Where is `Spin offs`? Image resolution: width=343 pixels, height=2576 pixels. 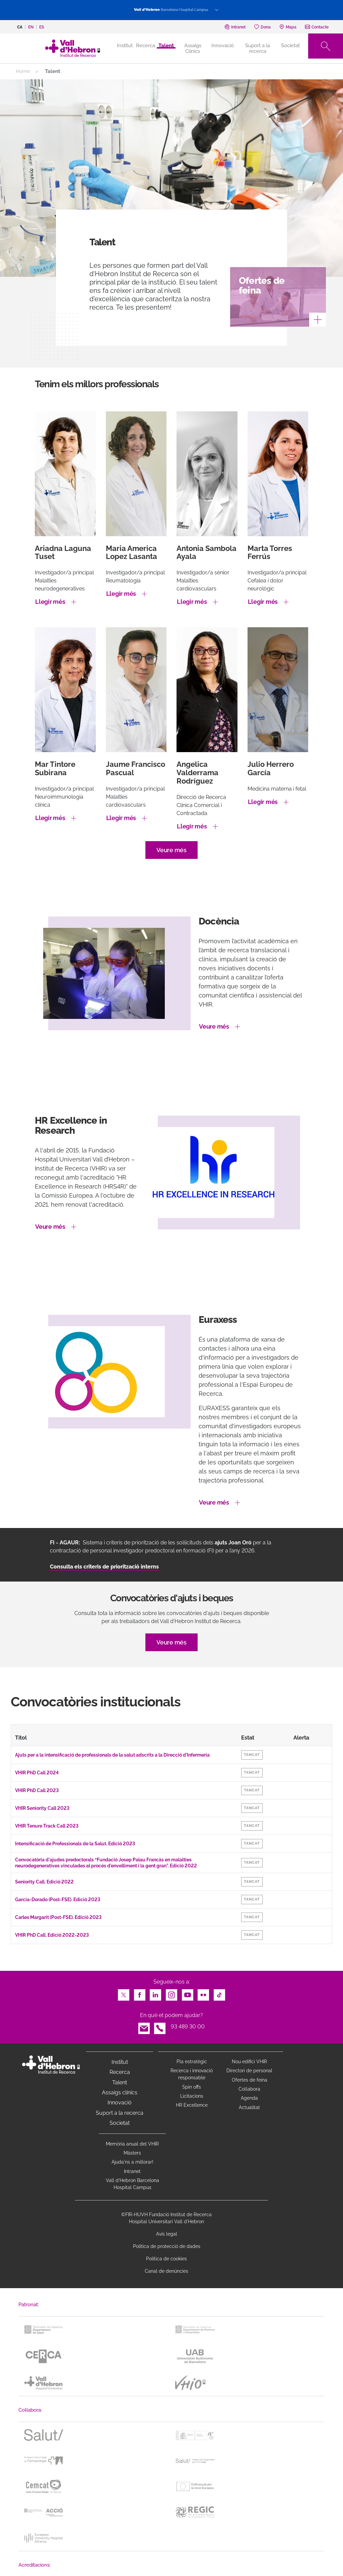
Spin offs is located at coordinates (191, 2087).